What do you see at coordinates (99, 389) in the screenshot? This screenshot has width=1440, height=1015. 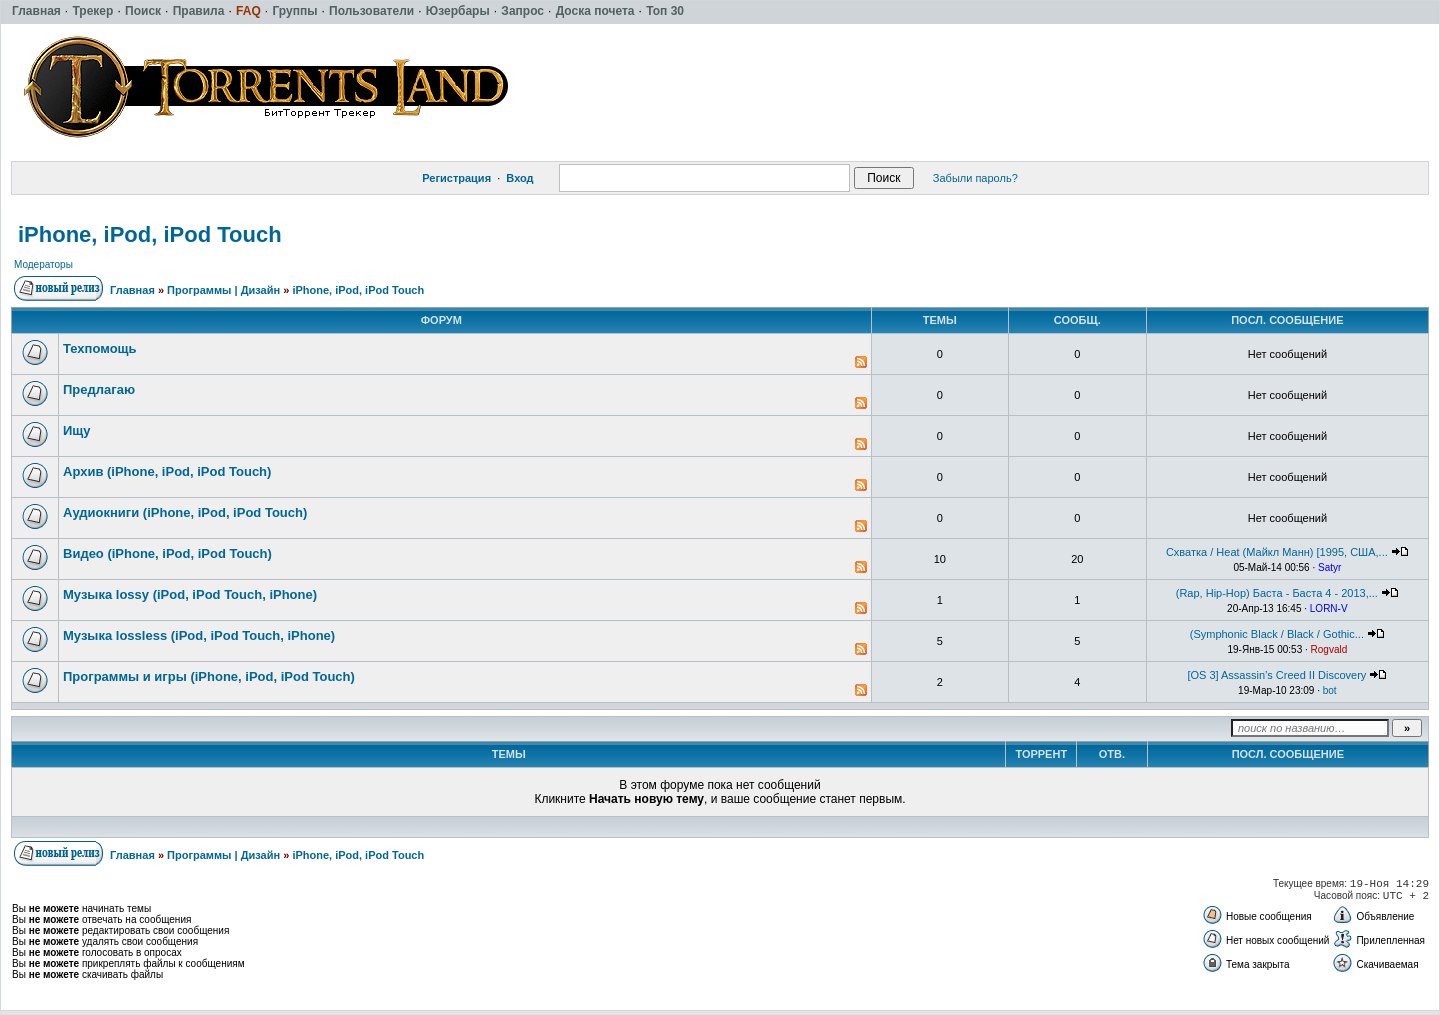 I see `Предлагаю` at bounding box center [99, 389].